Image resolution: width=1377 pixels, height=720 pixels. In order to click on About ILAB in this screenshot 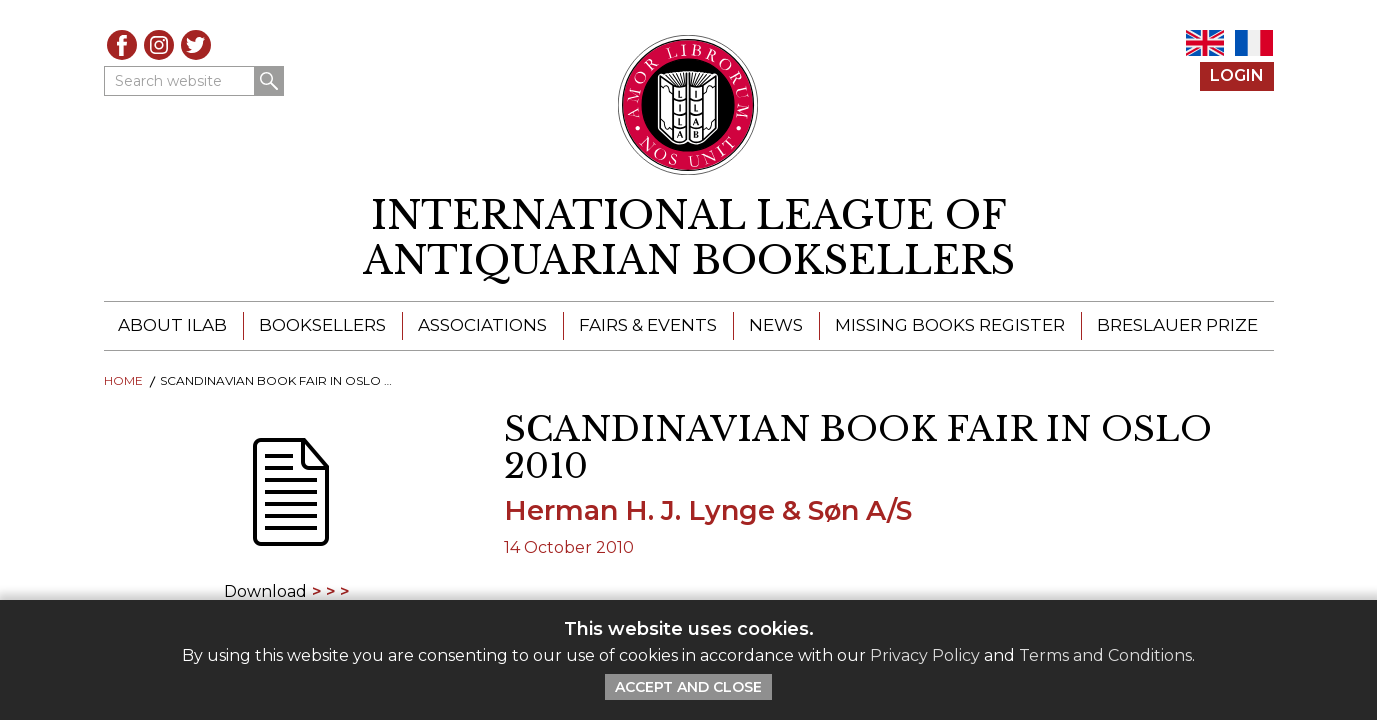, I will do `click(172, 325)`.